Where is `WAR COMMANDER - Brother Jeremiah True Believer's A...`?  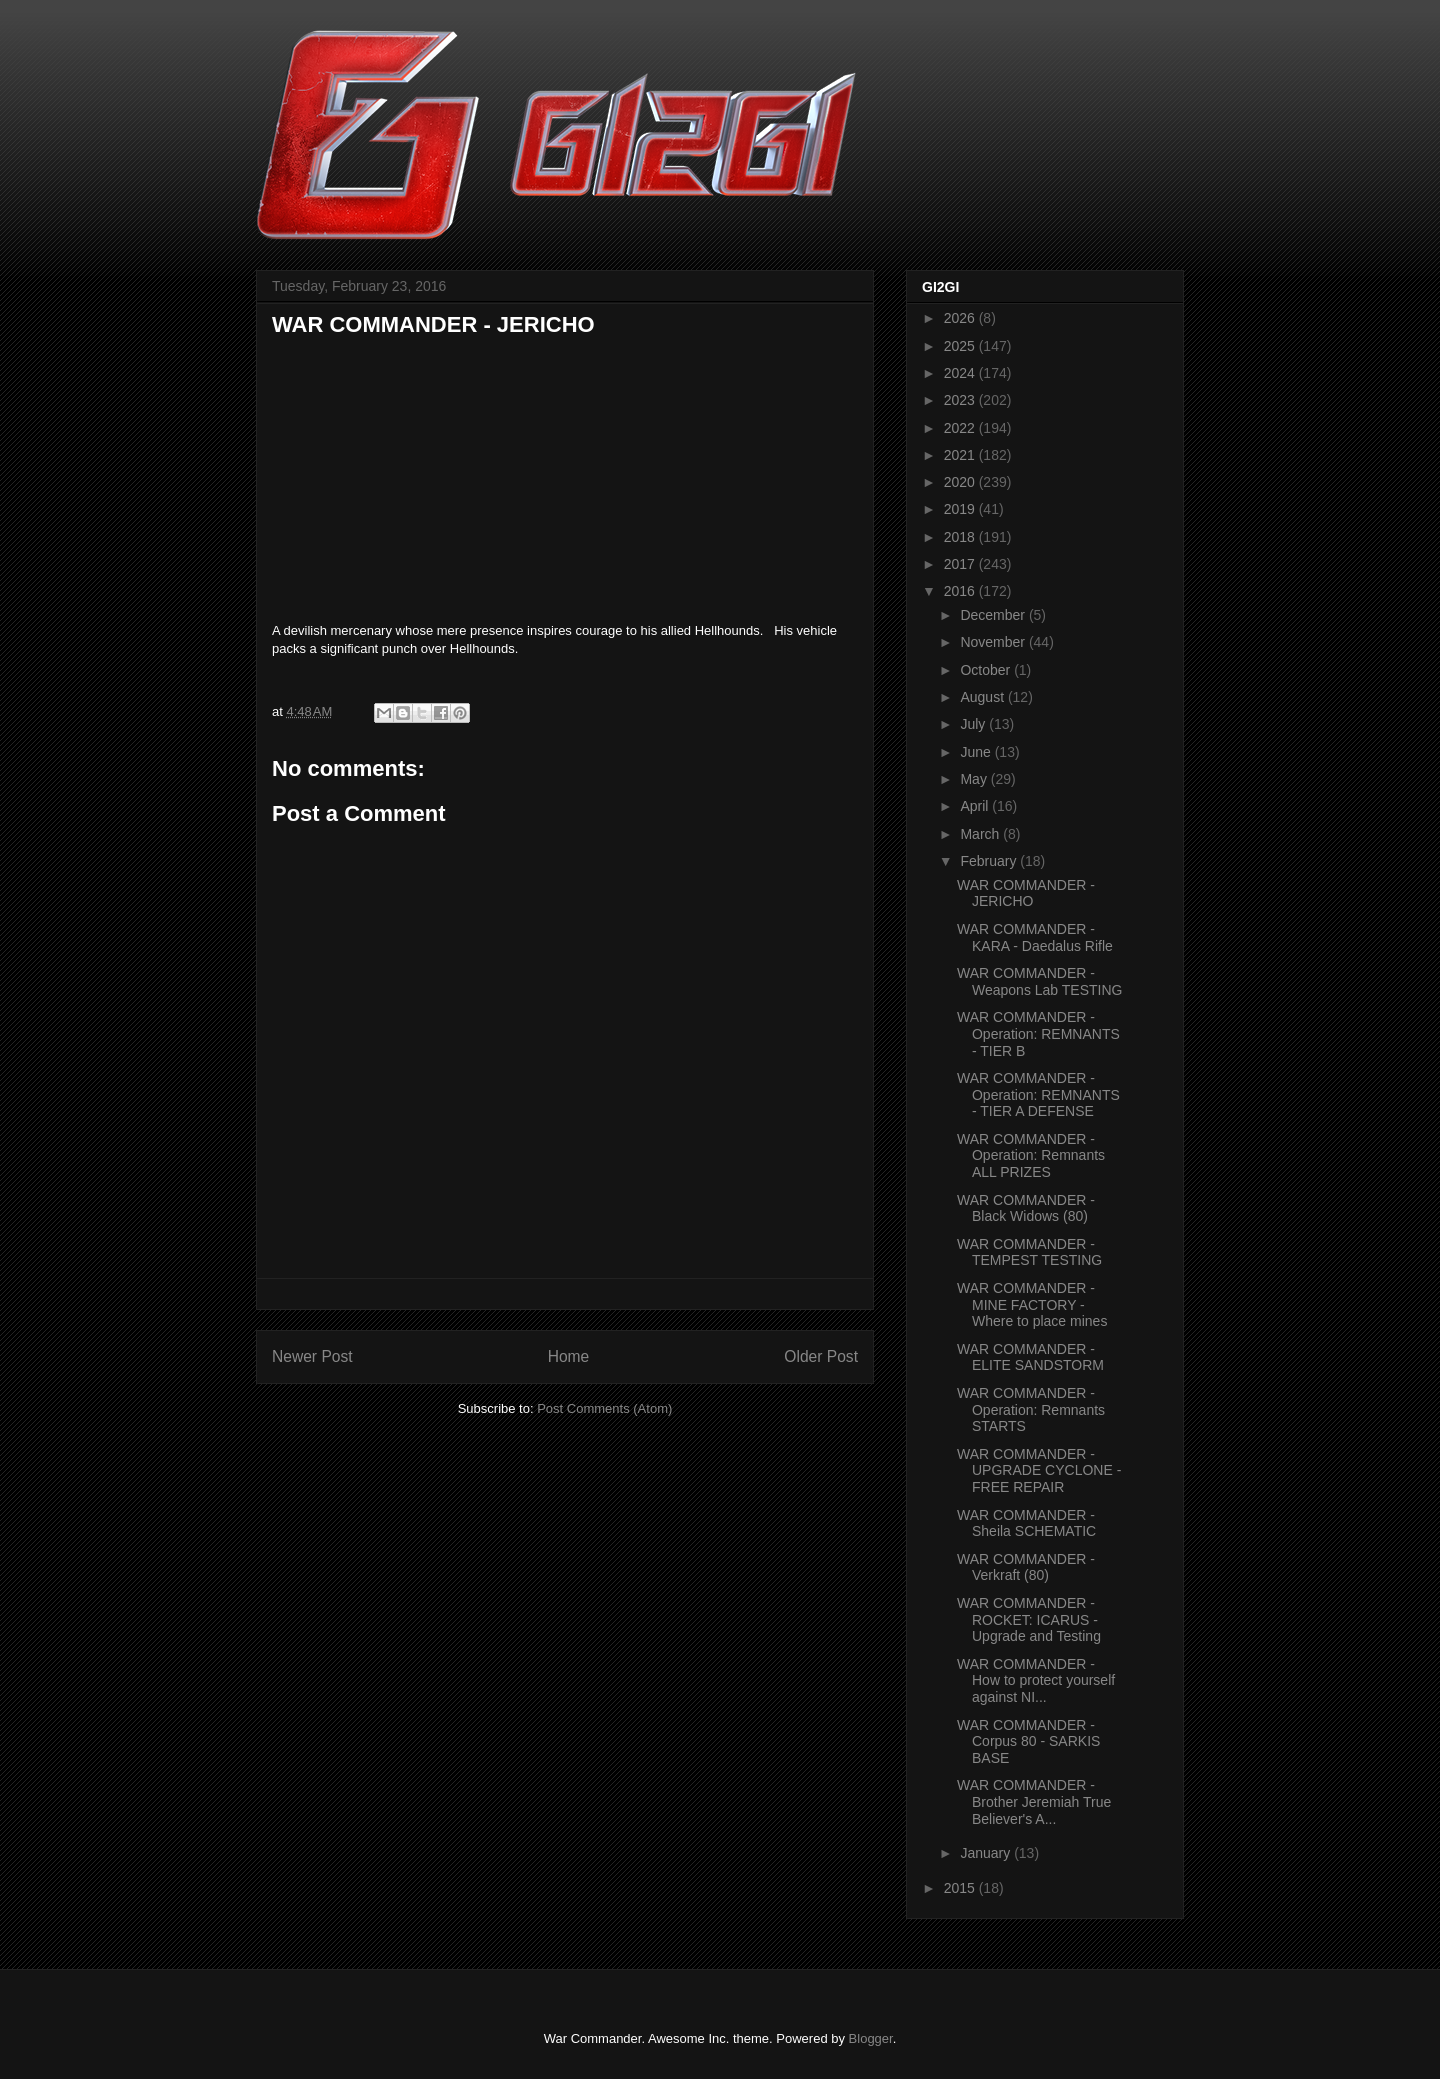
WAR COMMANDER - Brother Jeremiah True Believer's A... is located at coordinates (1034, 1802).